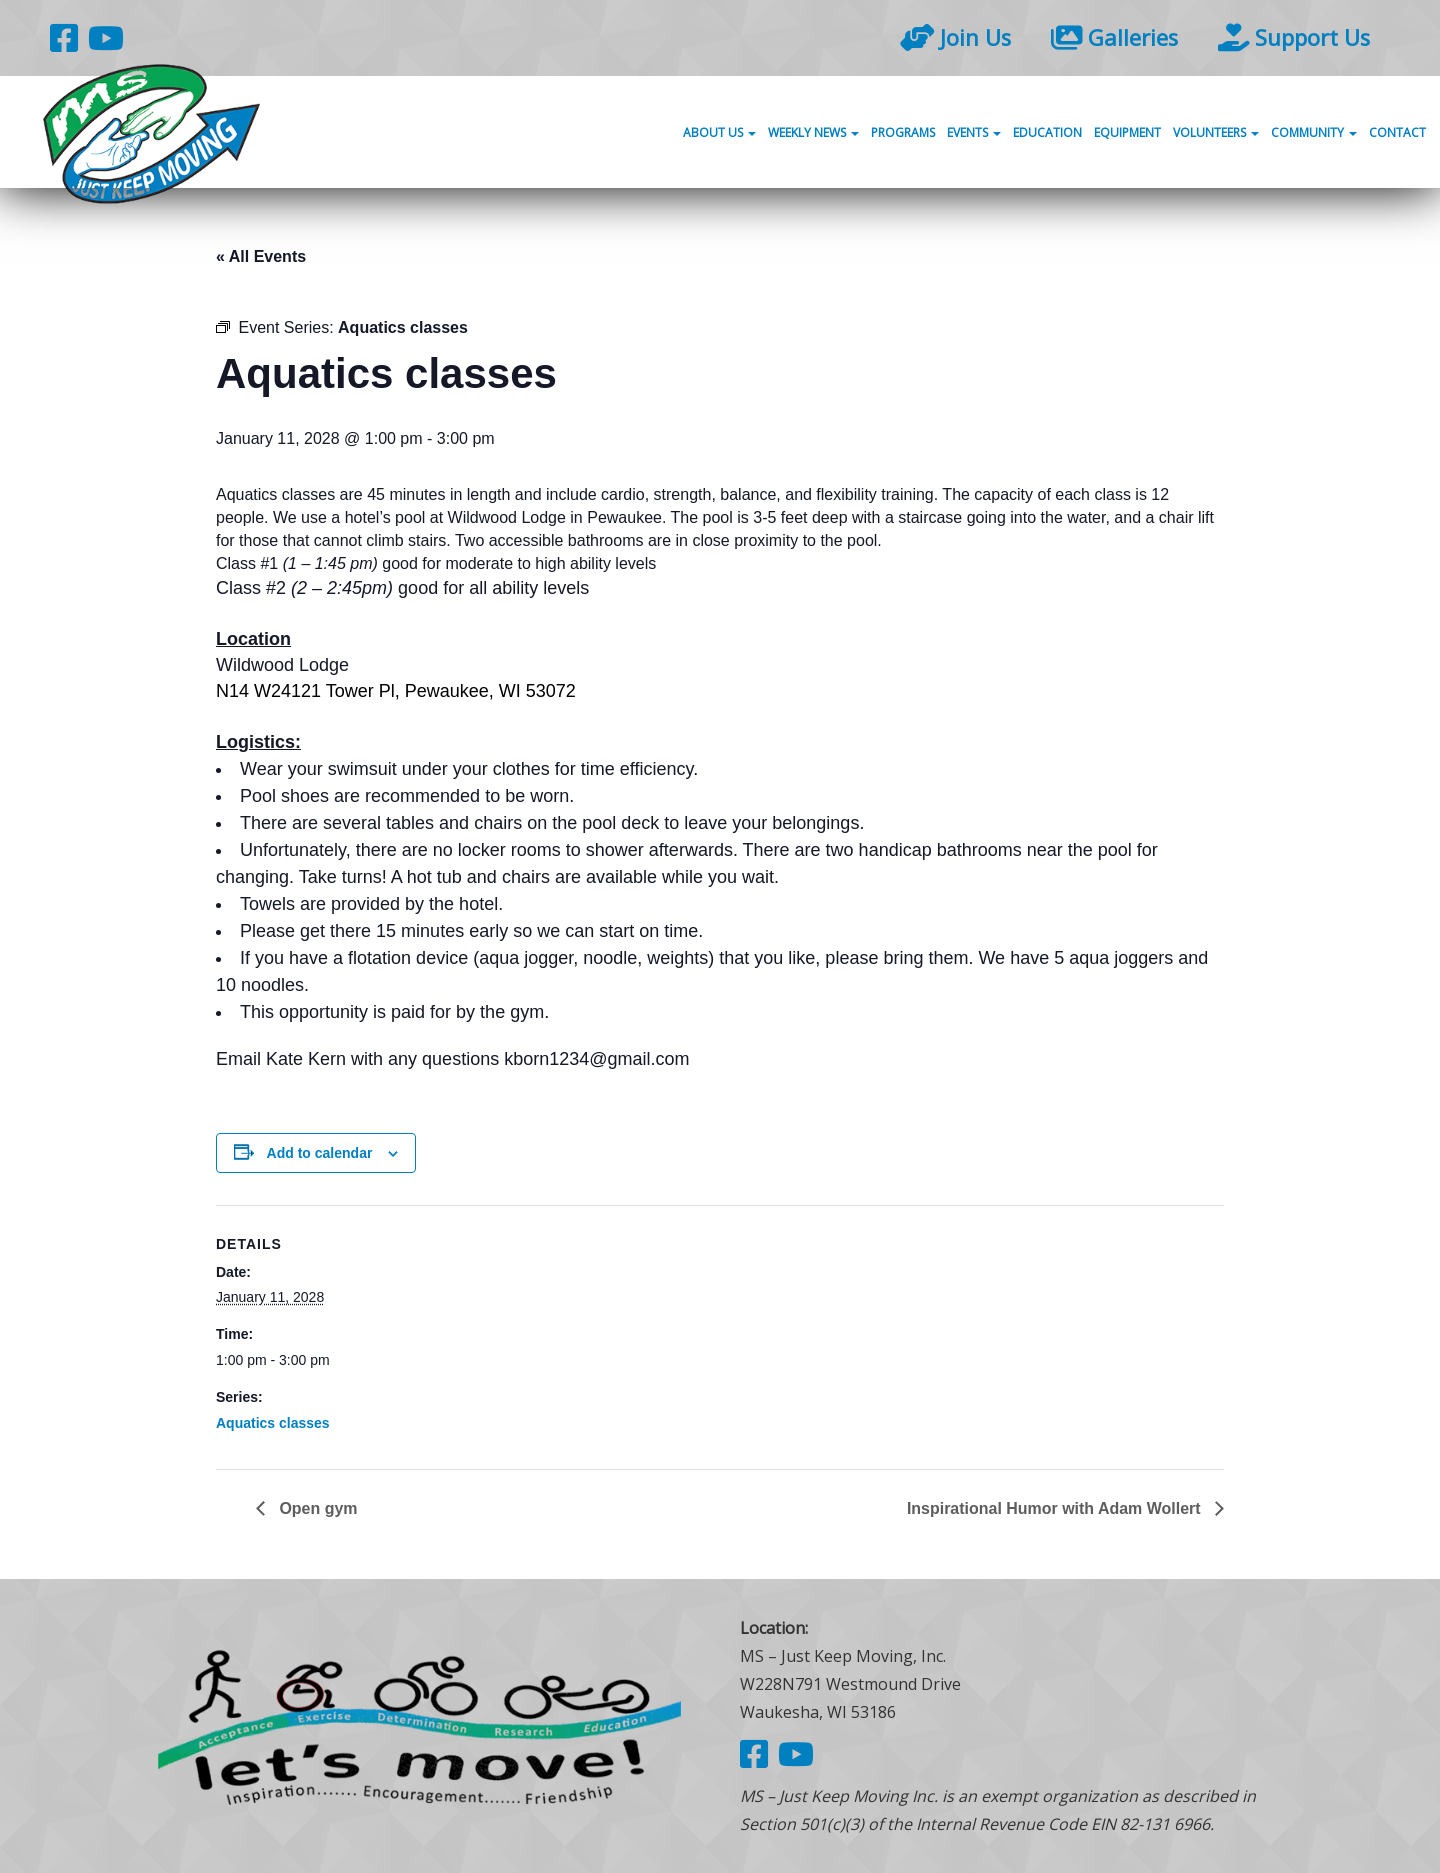 The width and height of the screenshot is (1440, 1873). Describe the element at coordinates (1055, 1508) in the screenshot. I see `Inspirational Humor with Adam Wollert` at that location.